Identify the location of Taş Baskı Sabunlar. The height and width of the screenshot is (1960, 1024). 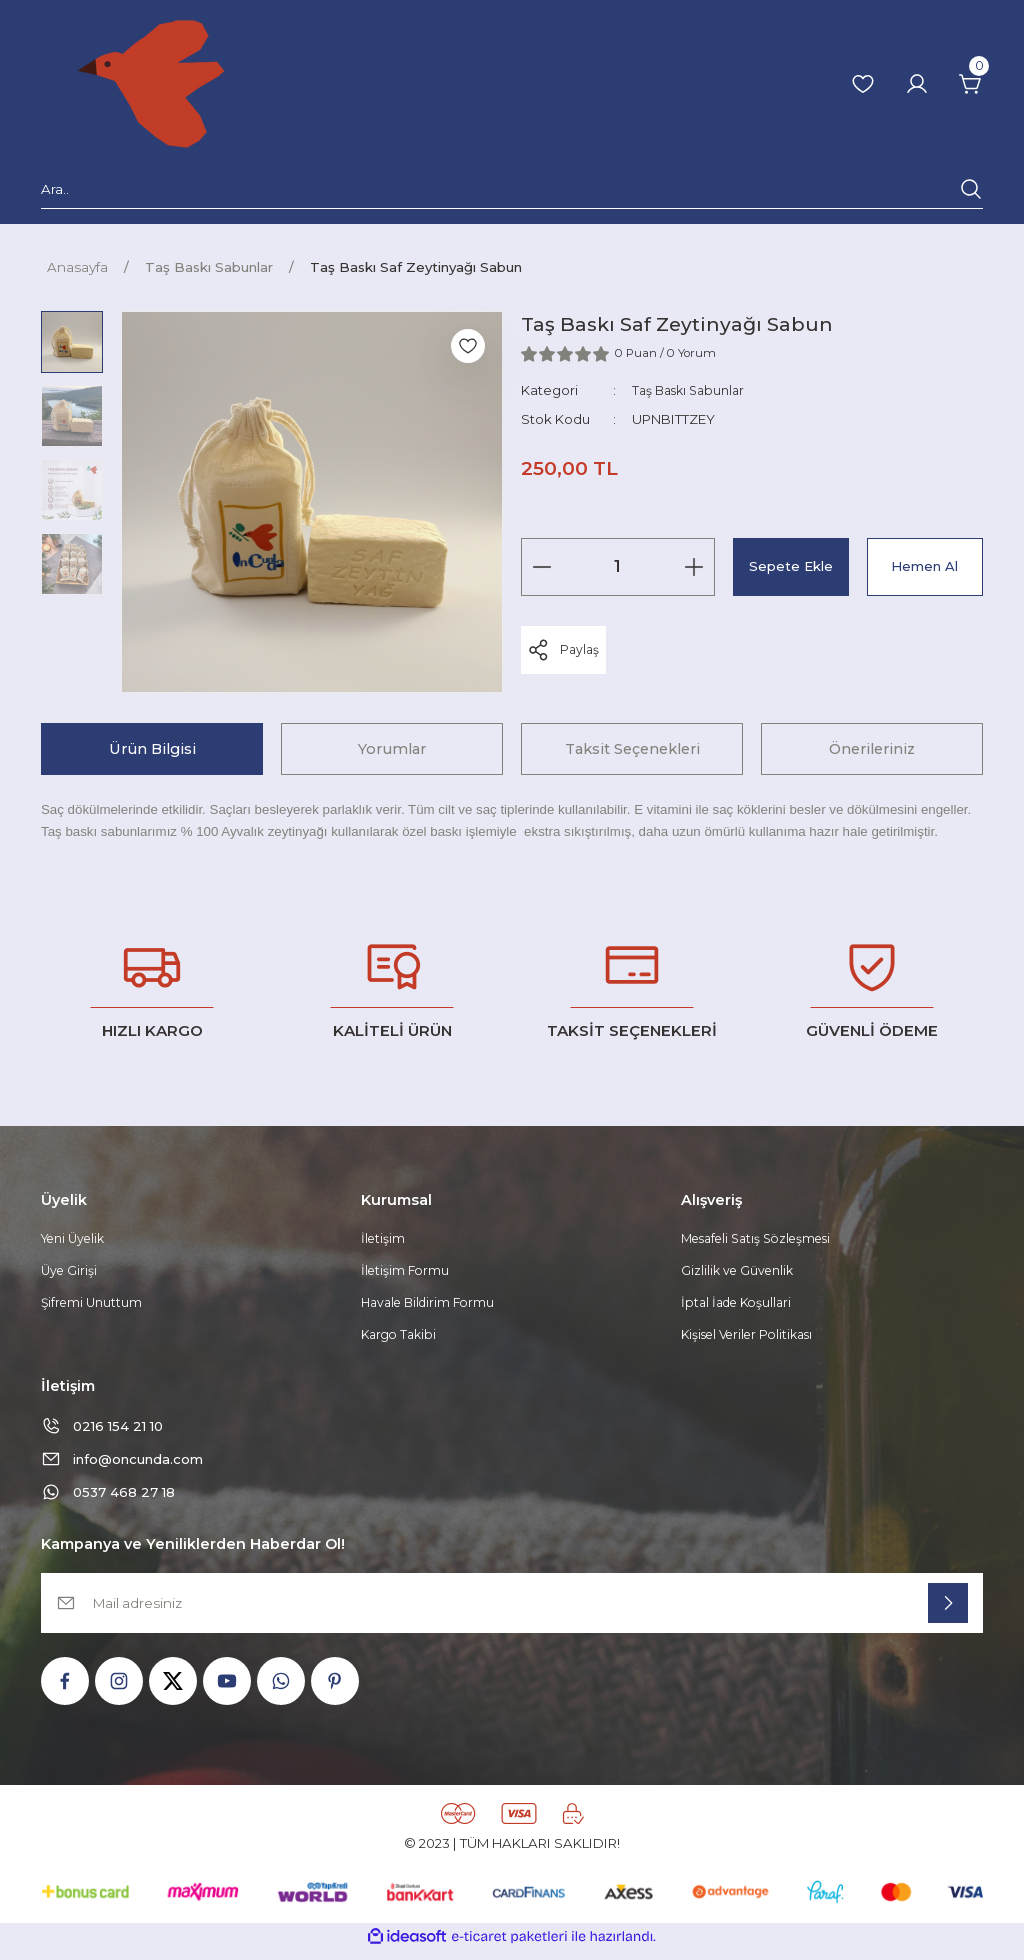
(693, 390).